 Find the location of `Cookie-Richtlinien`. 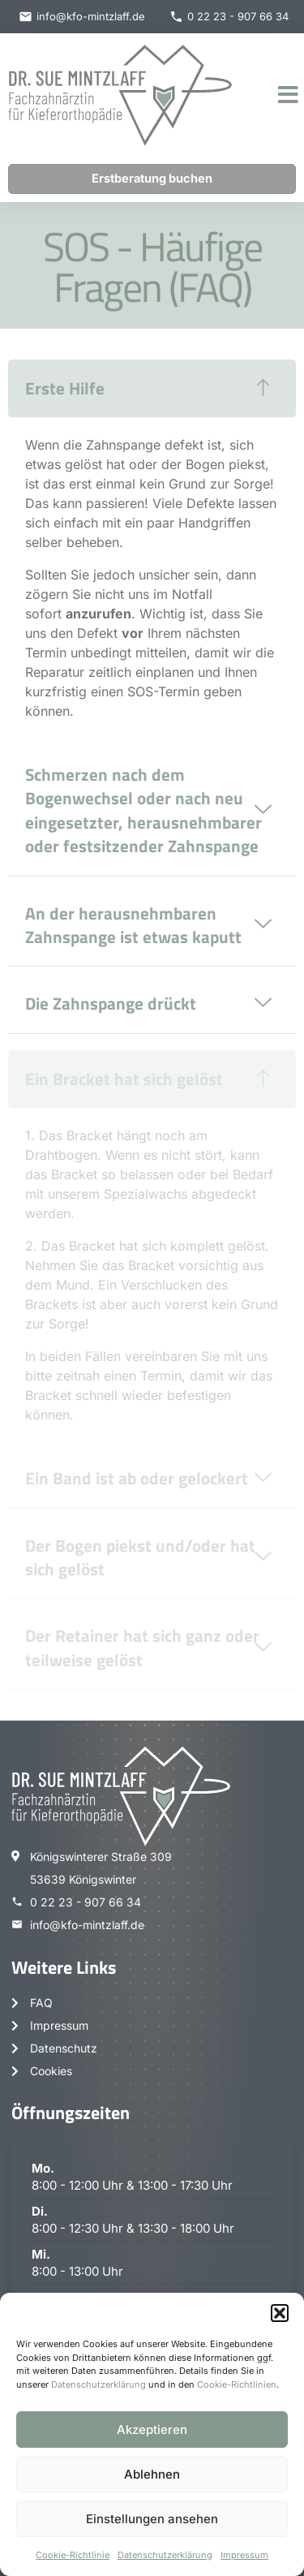

Cookie-Richtlinien is located at coordinates (236, 2384).